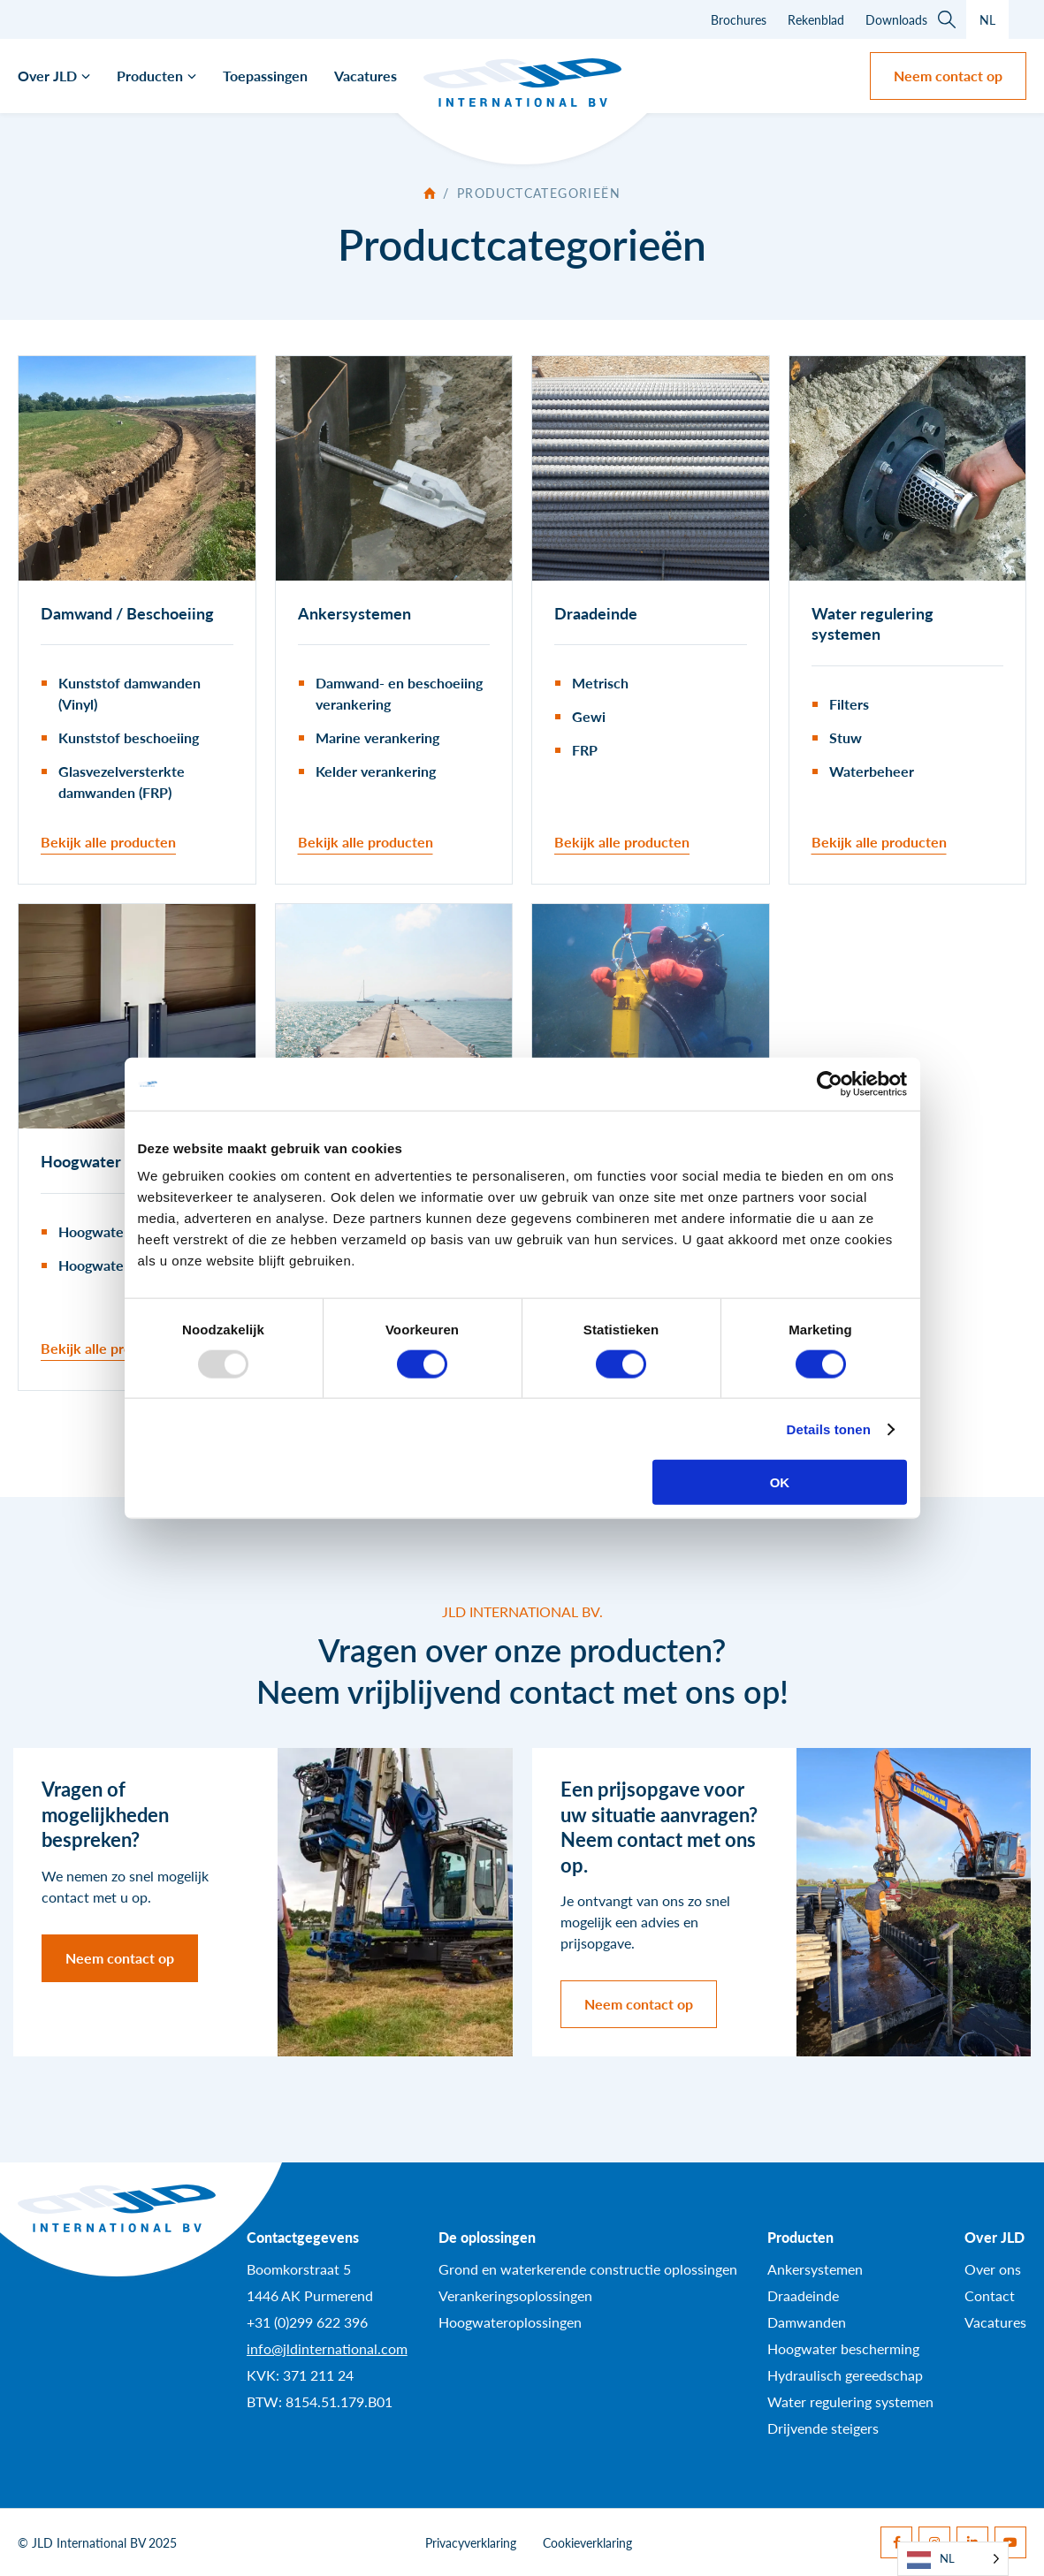 This screenshot has height=2576, width=1044. I want to click on Draadeinde, so click(803, 2295).